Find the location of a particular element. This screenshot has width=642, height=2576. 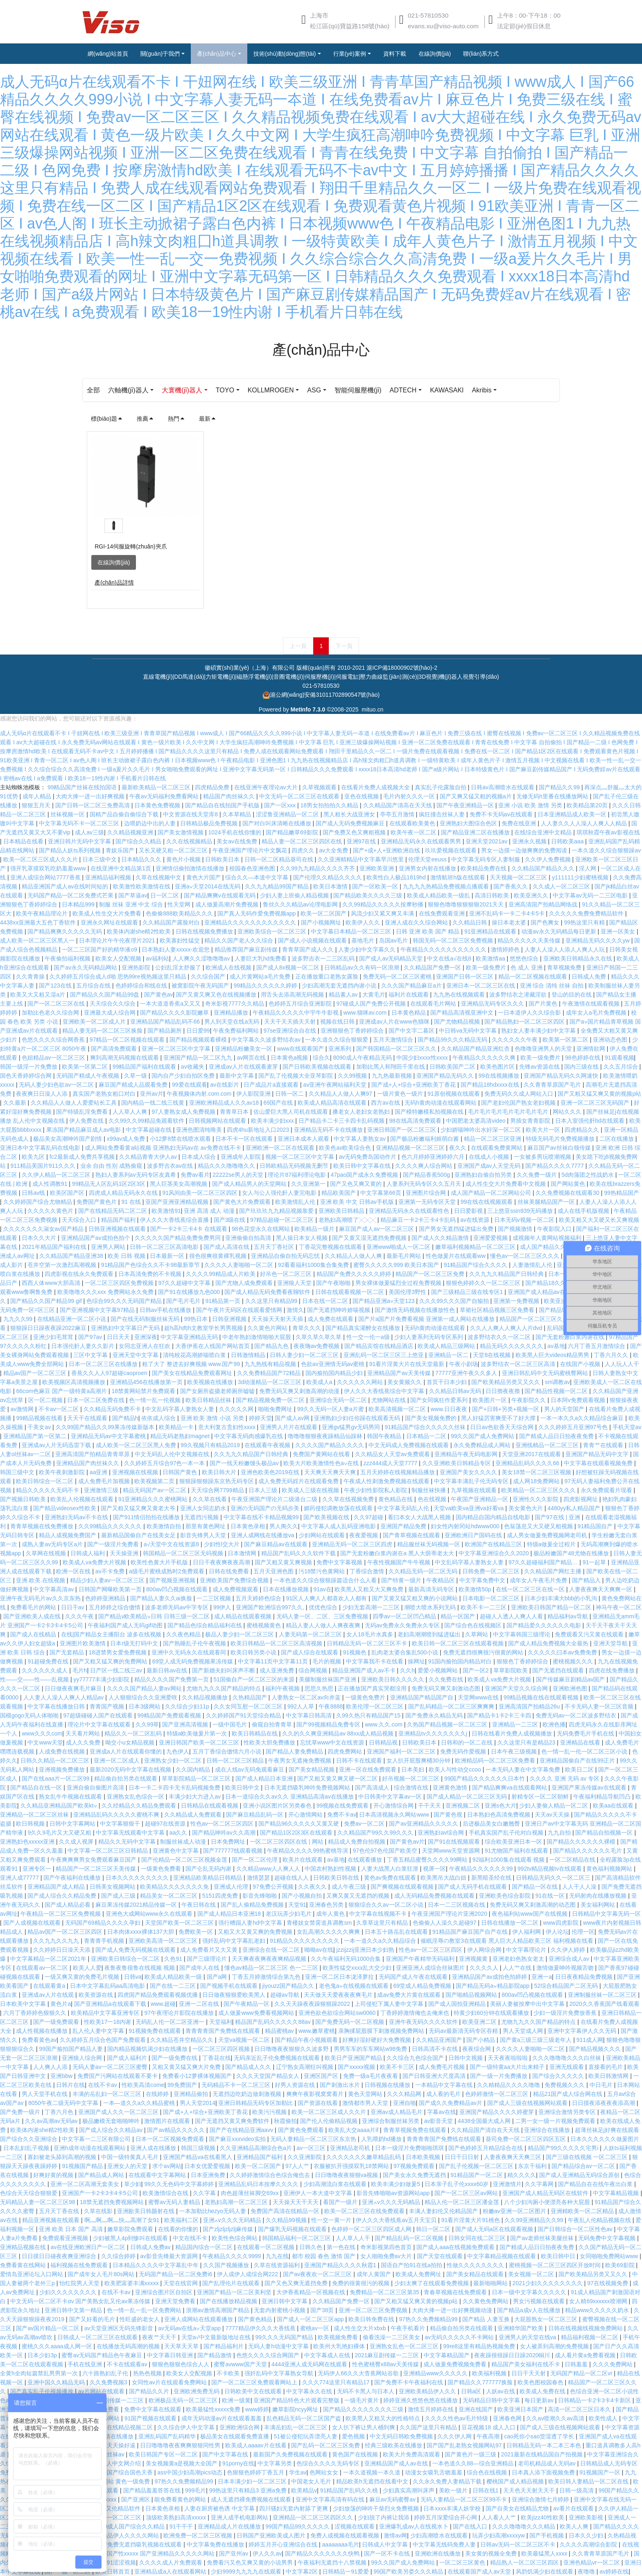

亚洲h成年动漫在线观看网站 is located at coordinates (90, 2148).